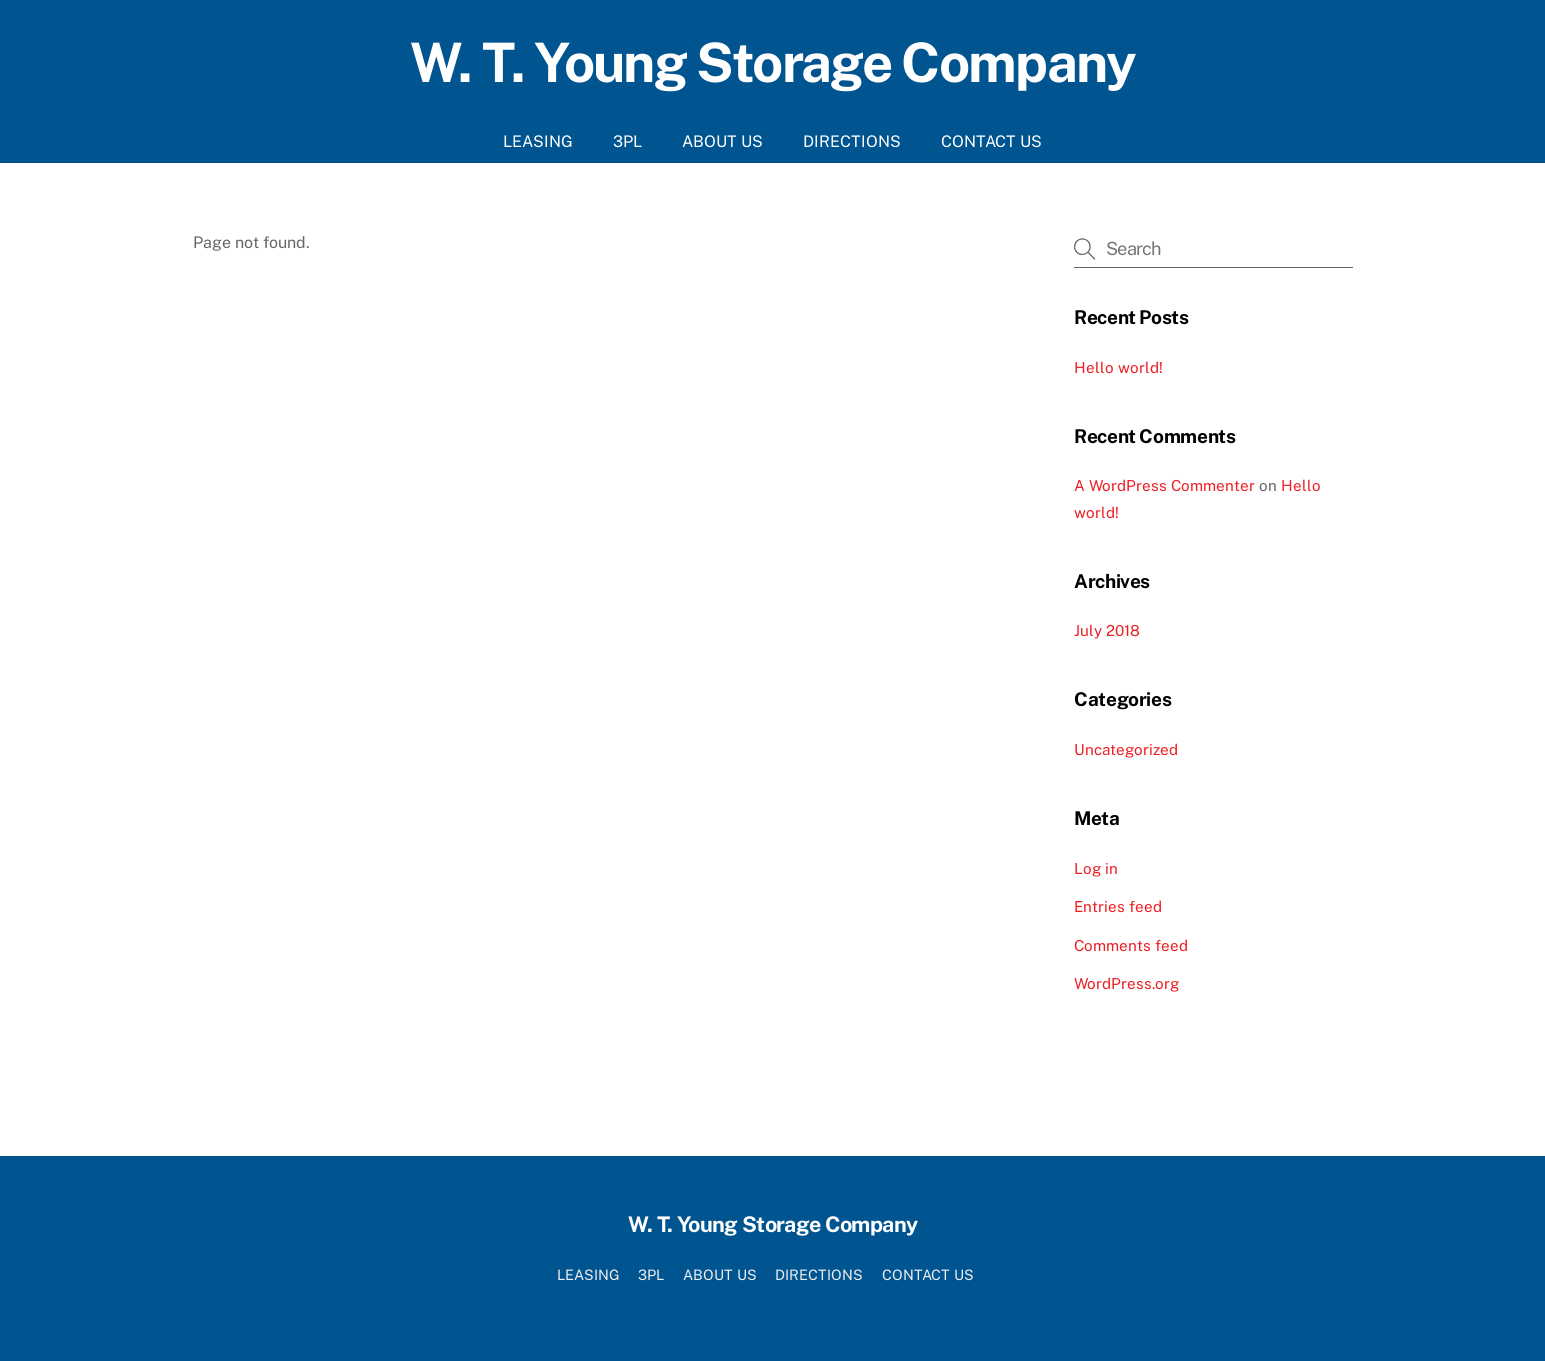 The width and height of the screenshot is (1545, 1361). I want to click on A WordPress Commenter, so click(1164, 485).